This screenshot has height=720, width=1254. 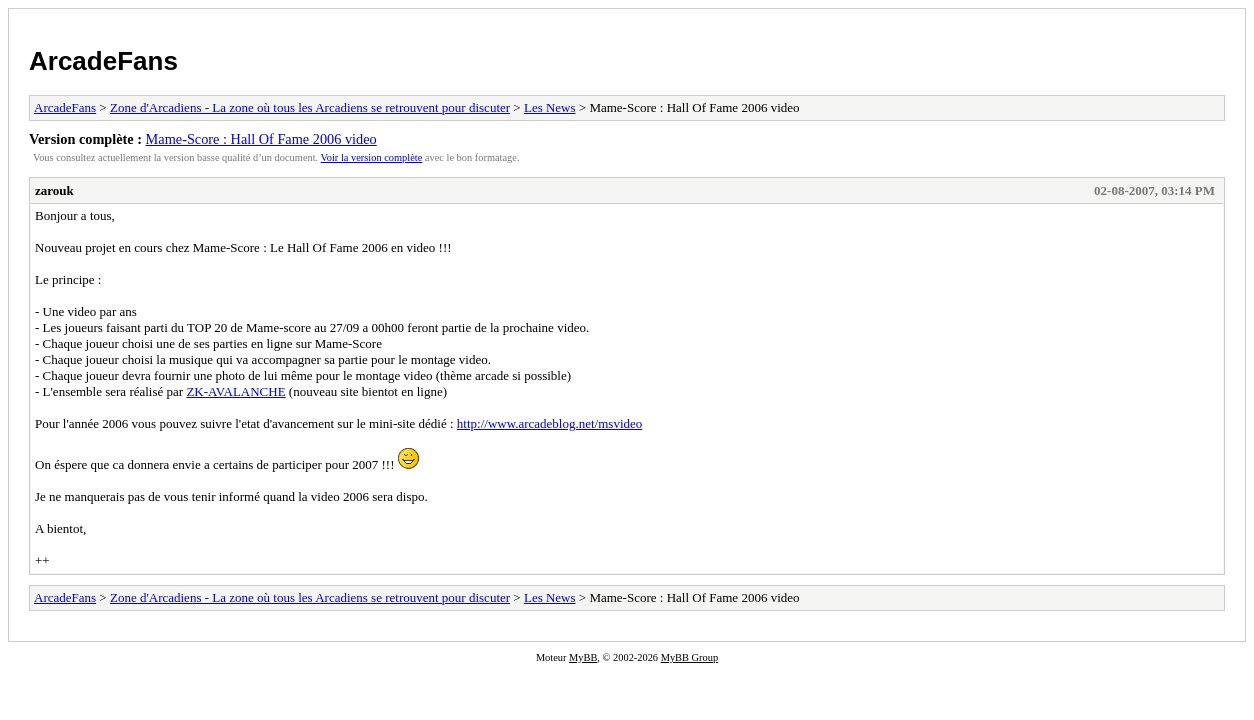 What do you see at coordinates (583, 657) in the screenshot?
I see `MyBB` at bounding box center [583, 657].